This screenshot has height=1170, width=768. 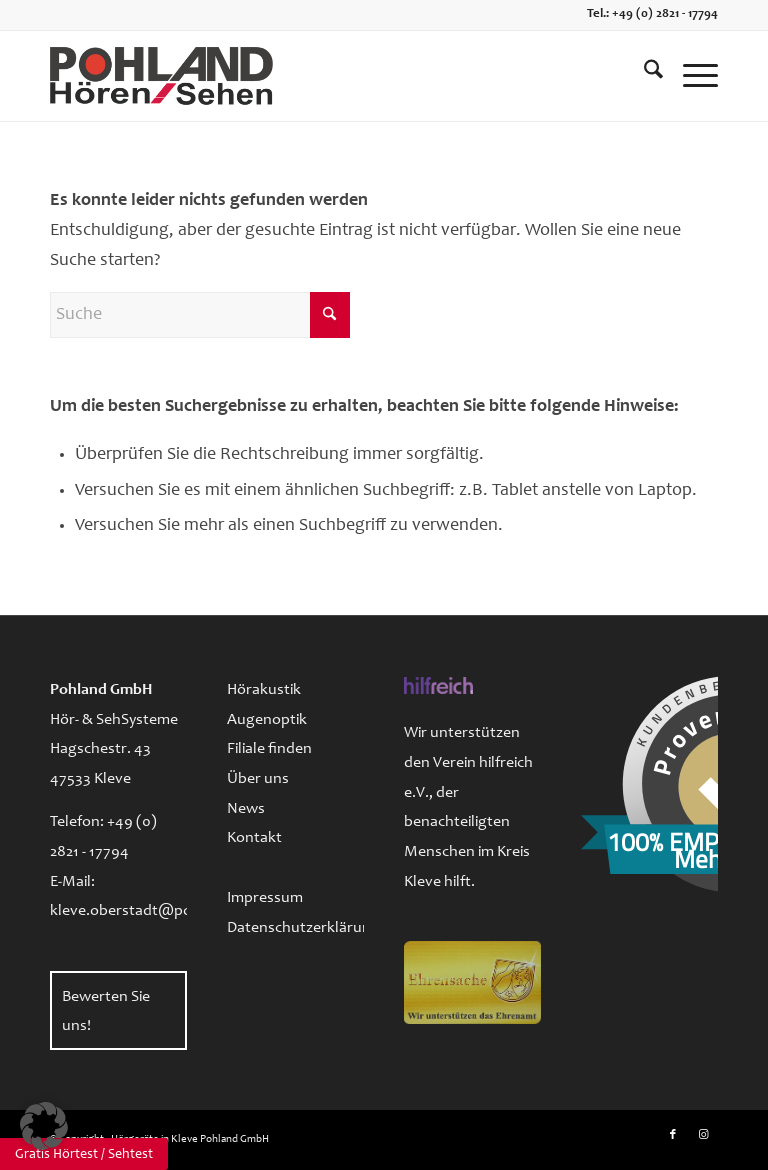 I want to click on Hörakustik, so click(x=264, y=690).